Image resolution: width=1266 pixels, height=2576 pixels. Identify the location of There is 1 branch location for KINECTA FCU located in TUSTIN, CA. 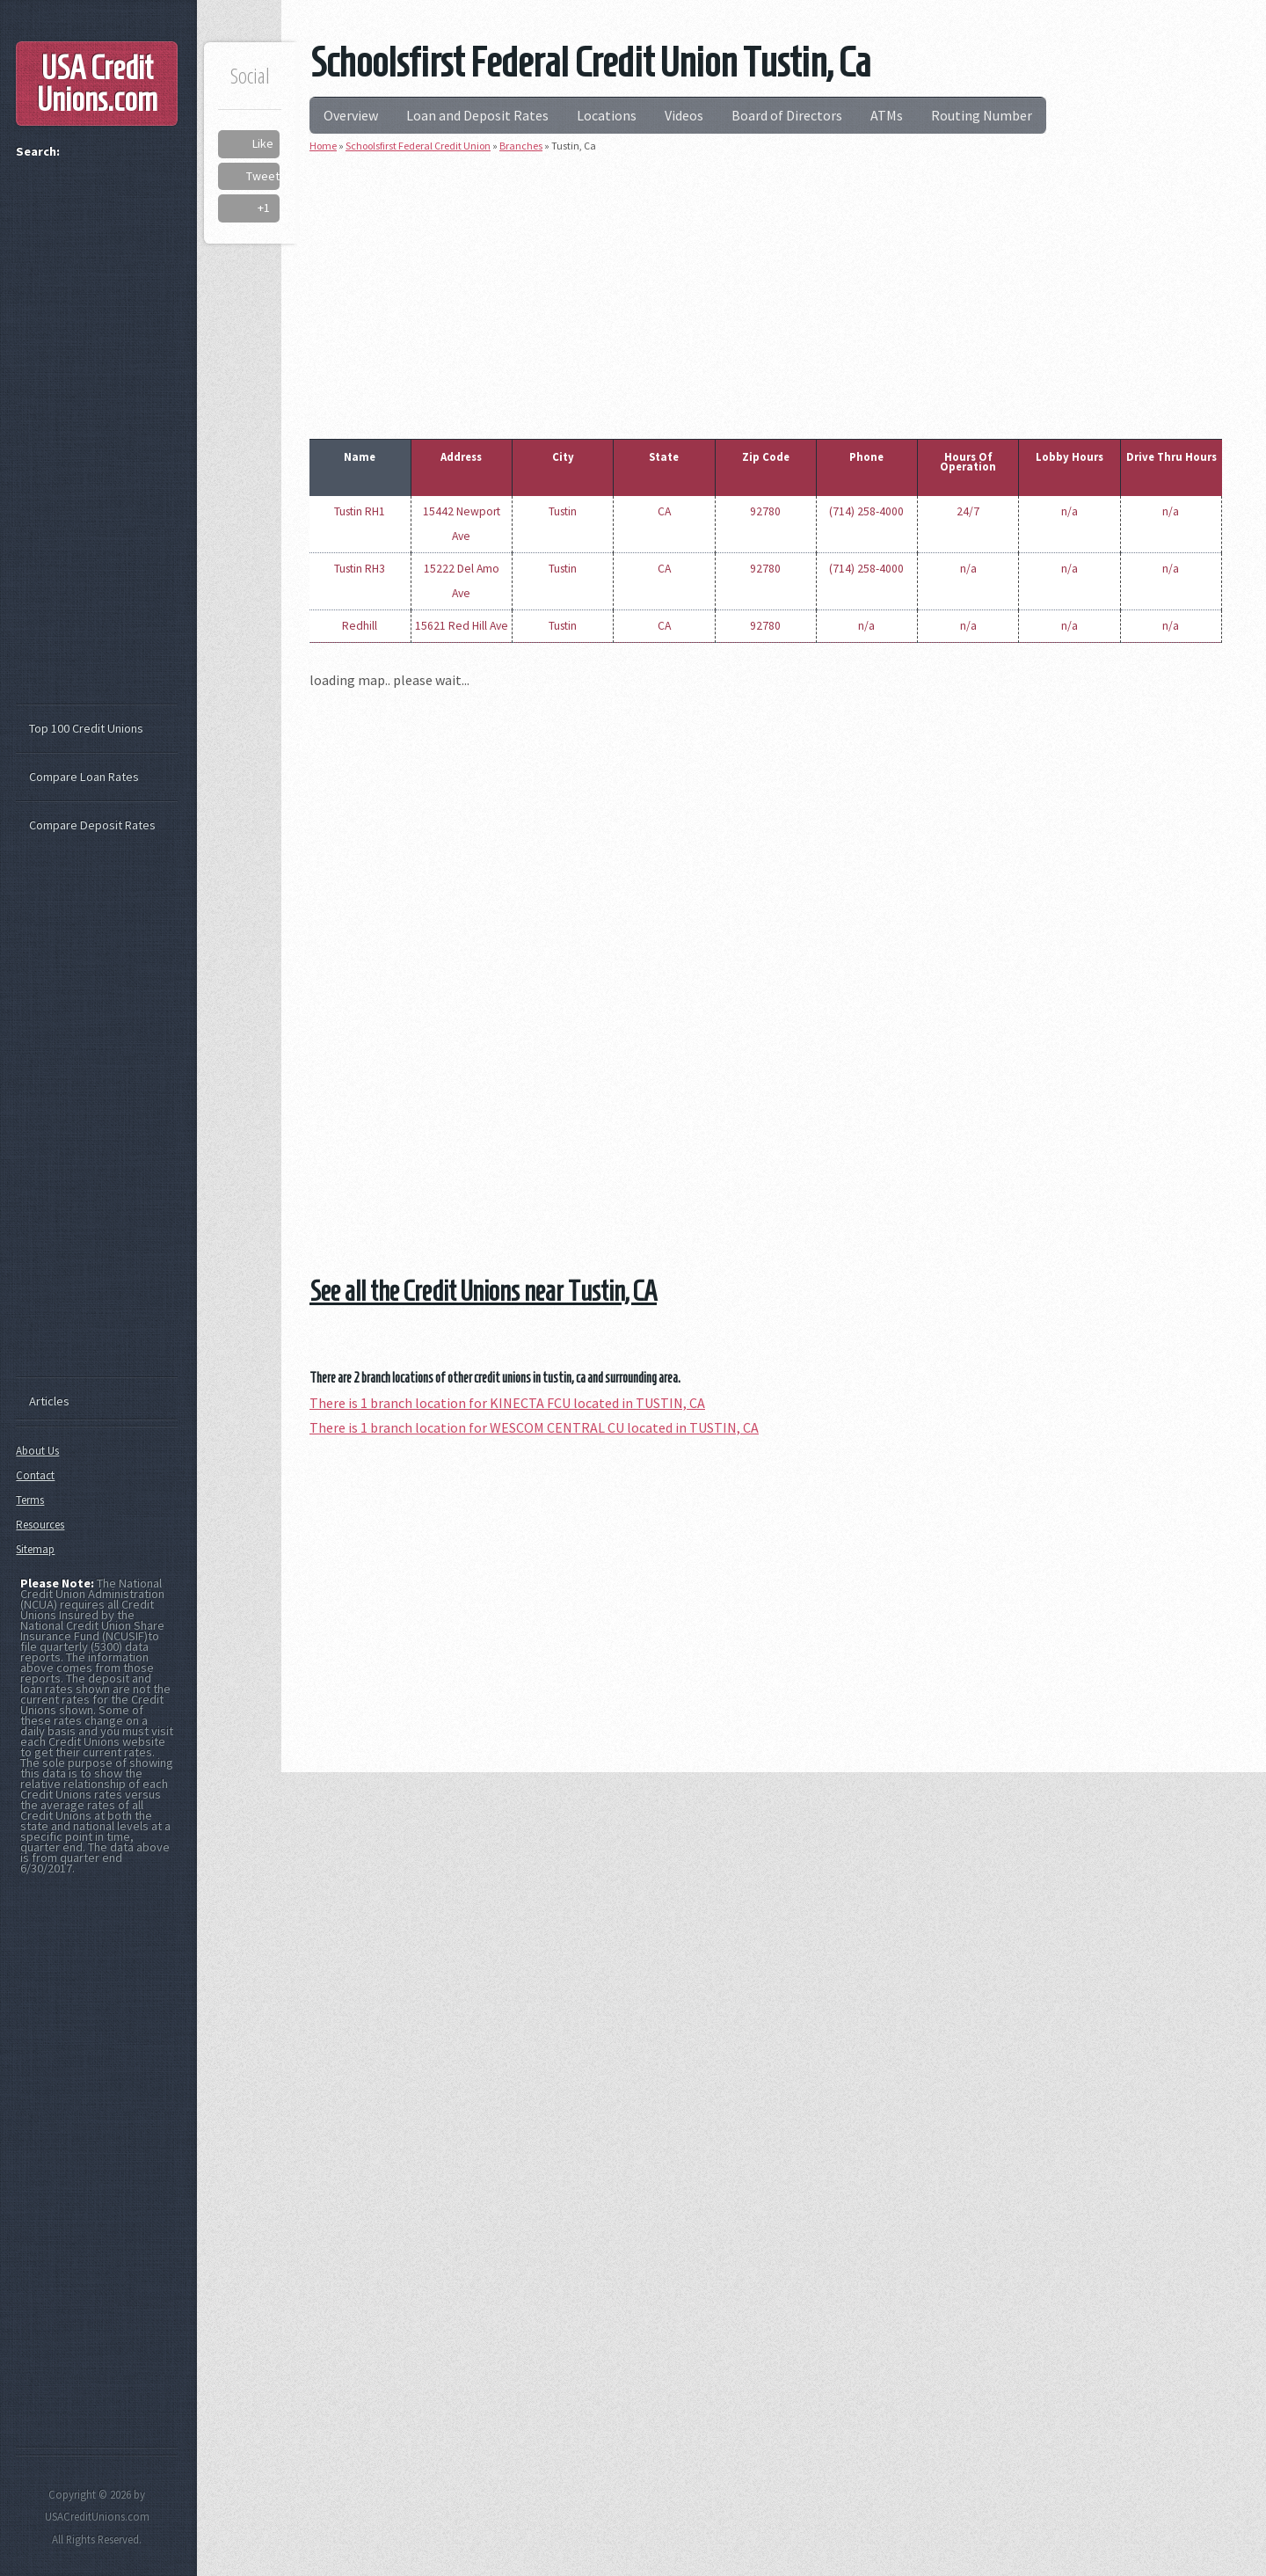
(507, 1403).